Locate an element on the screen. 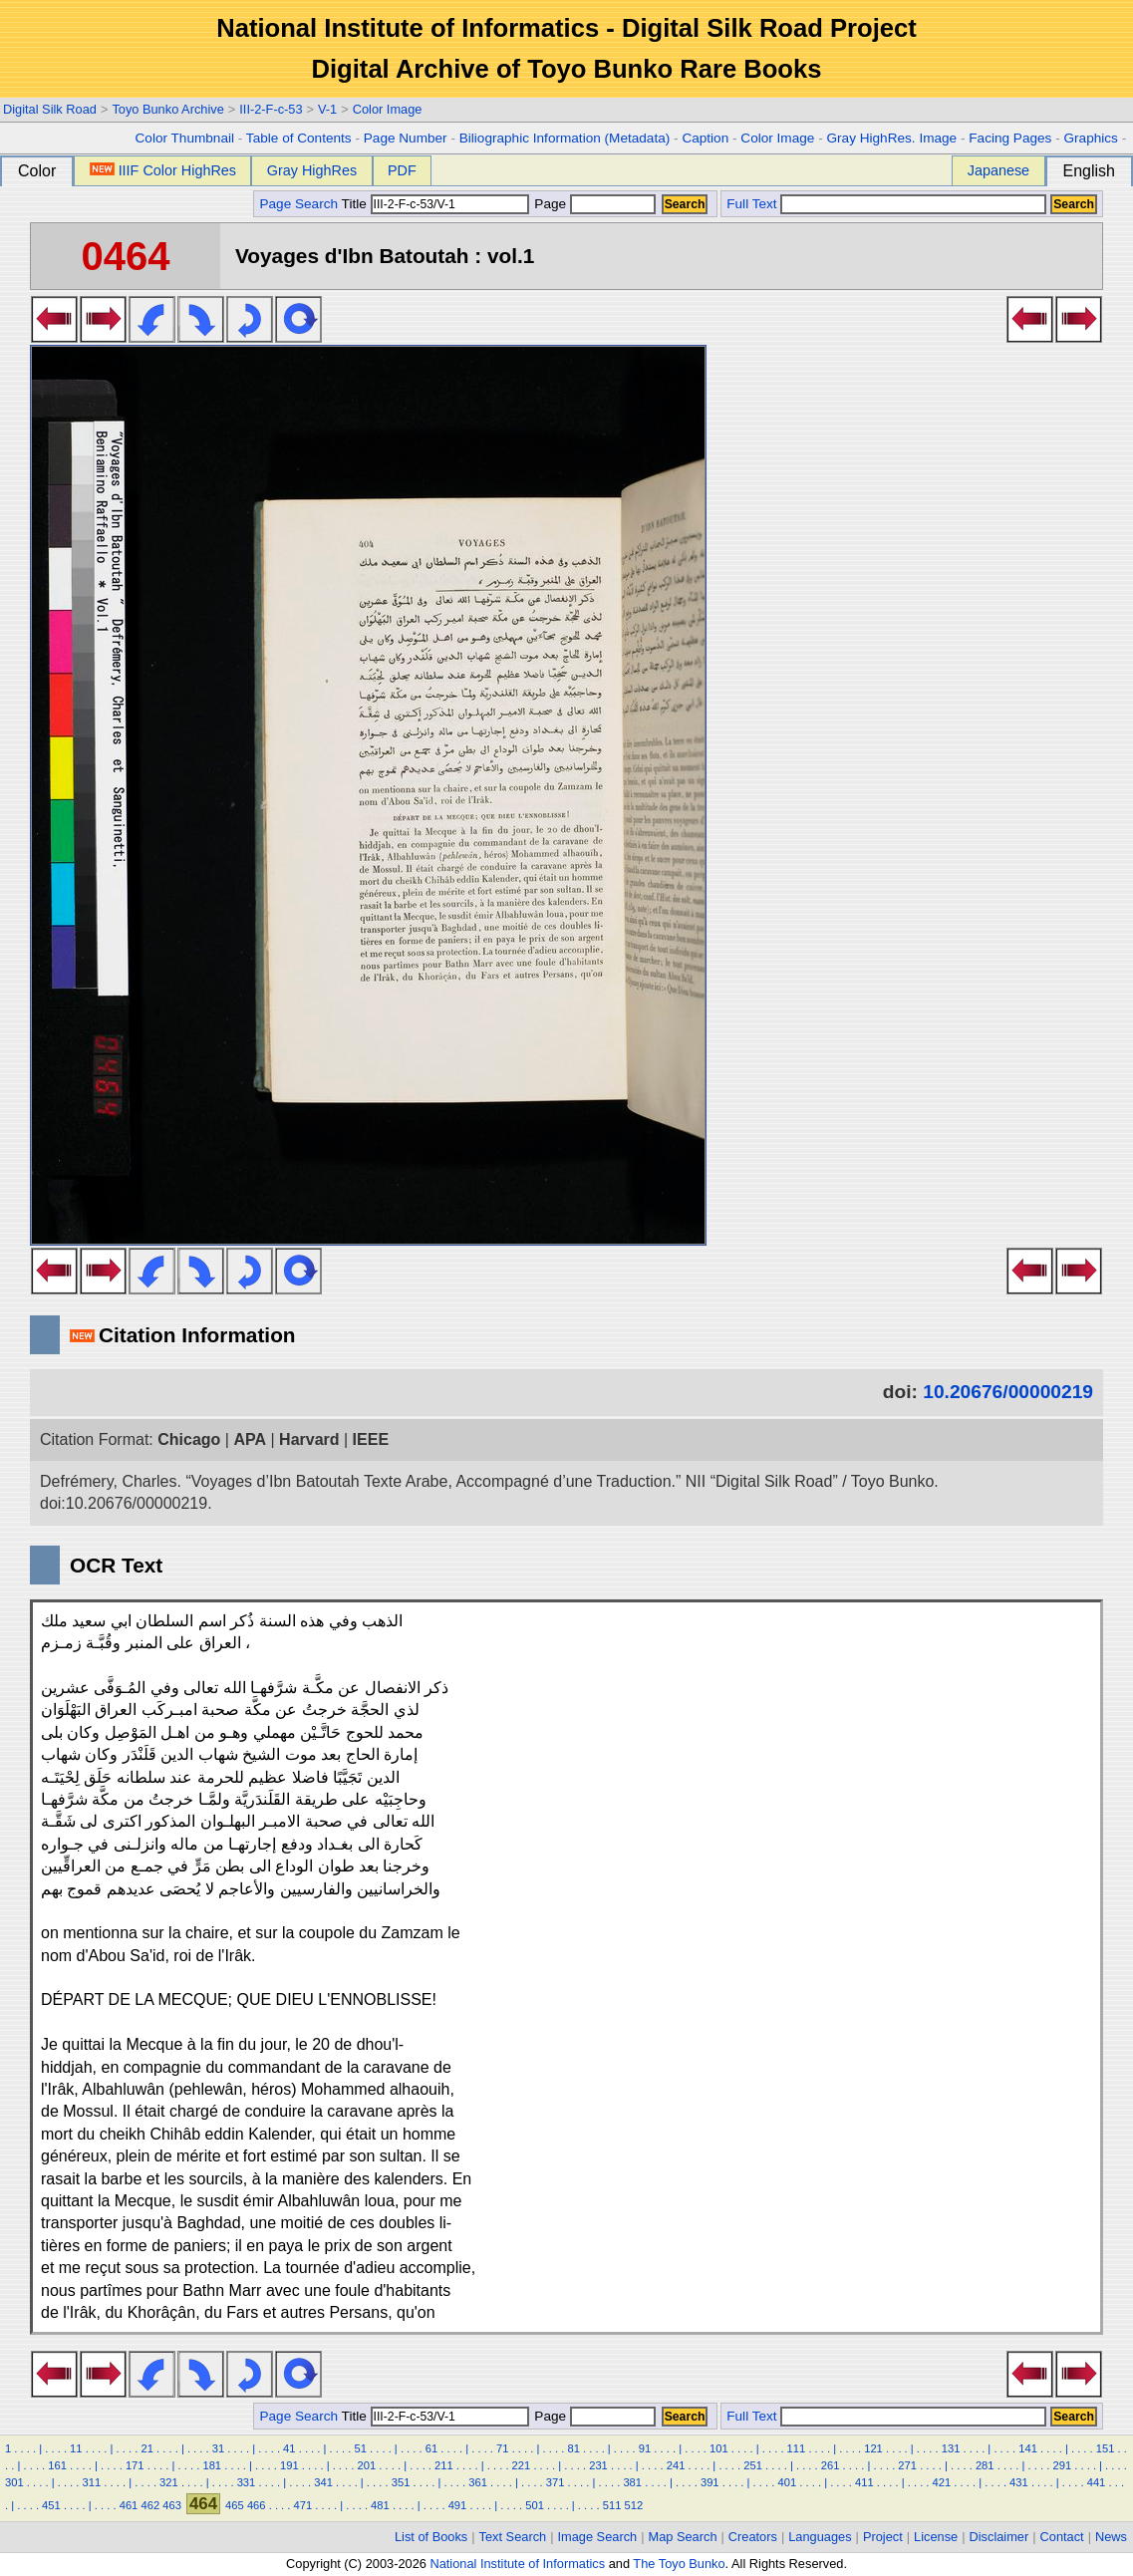 This screenshot has width=1133, height=2576. 463 is located at coordinates (171, 2505).